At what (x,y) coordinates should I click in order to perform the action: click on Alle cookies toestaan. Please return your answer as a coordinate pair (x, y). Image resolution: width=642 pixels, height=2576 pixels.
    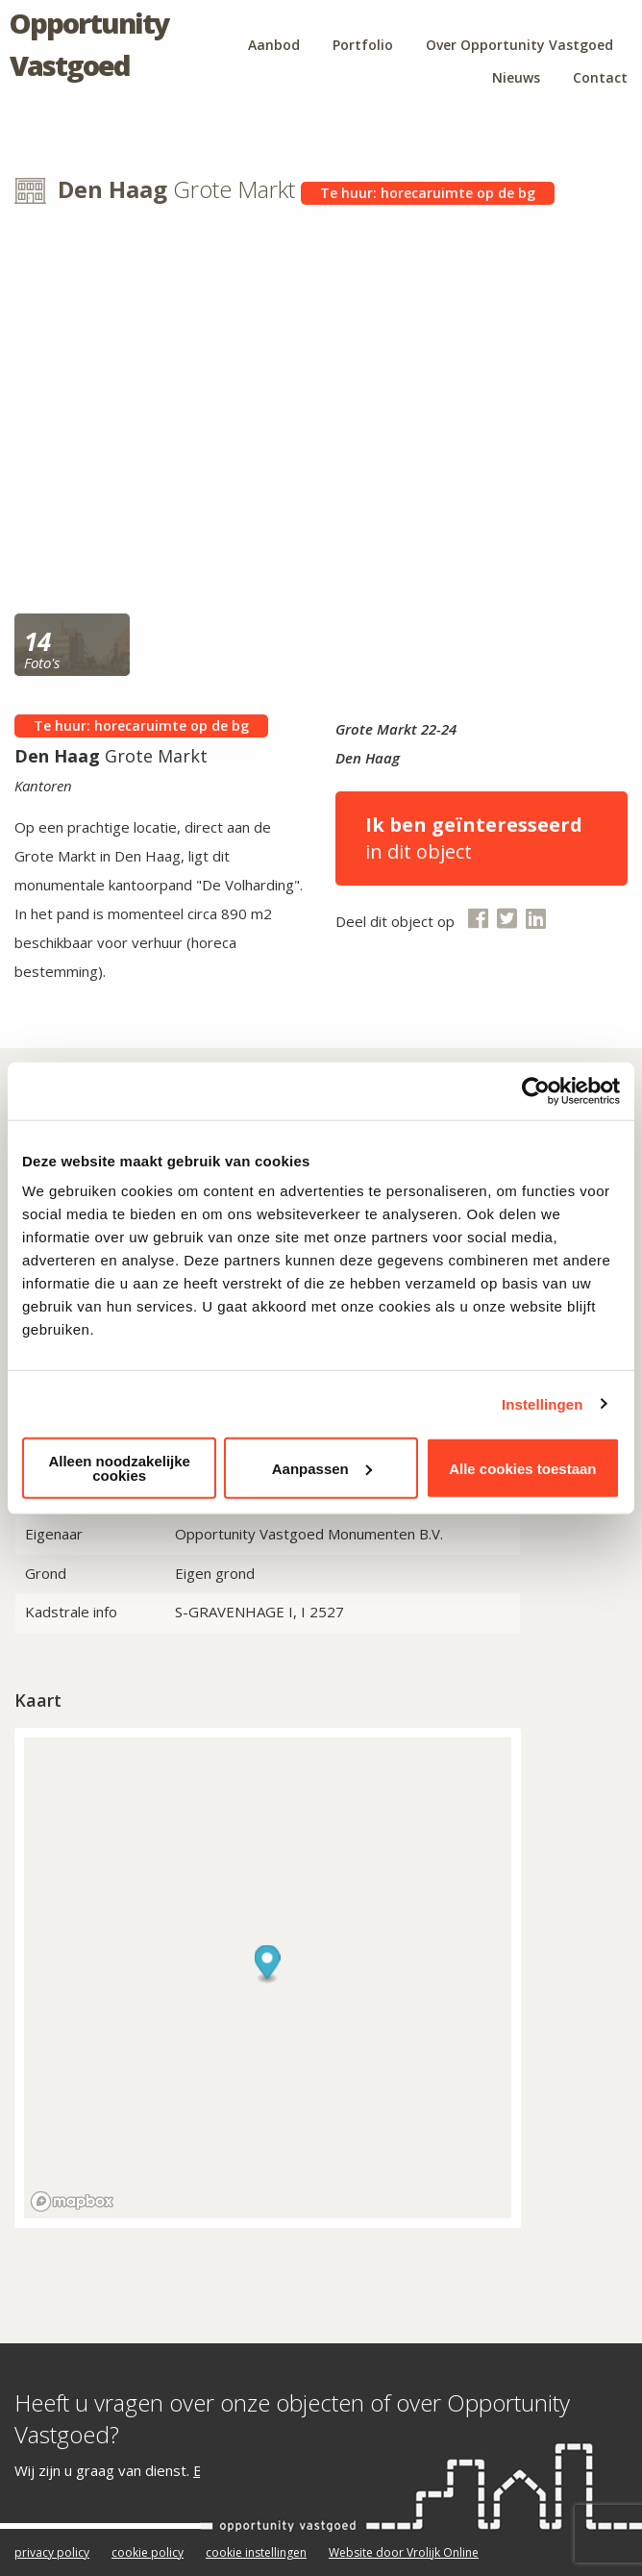
    Looking at the image, I should click on (522, 1468).